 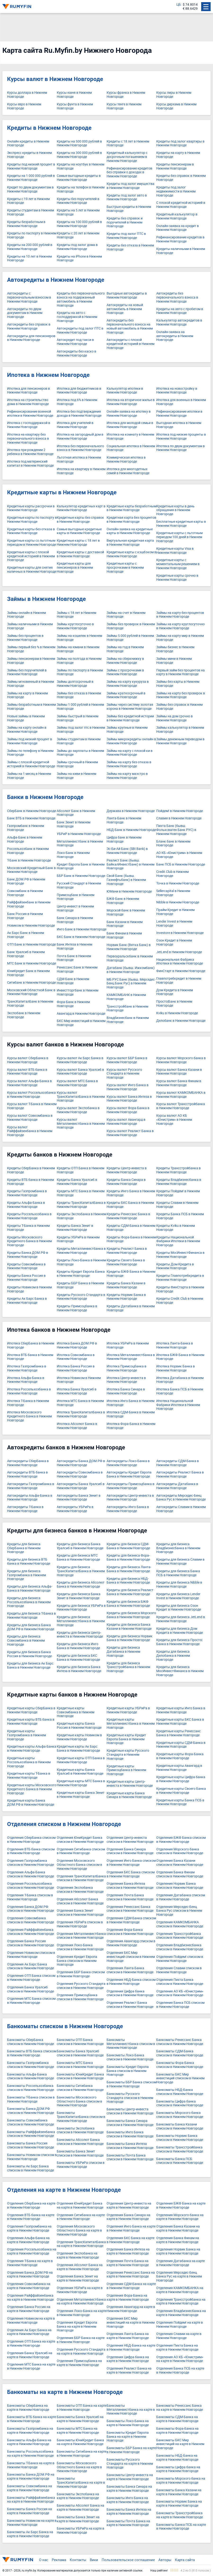 I want to click on Ипотека Банка Уралсиб в Нижнем Новгороде, so click(x=76, y=1391).